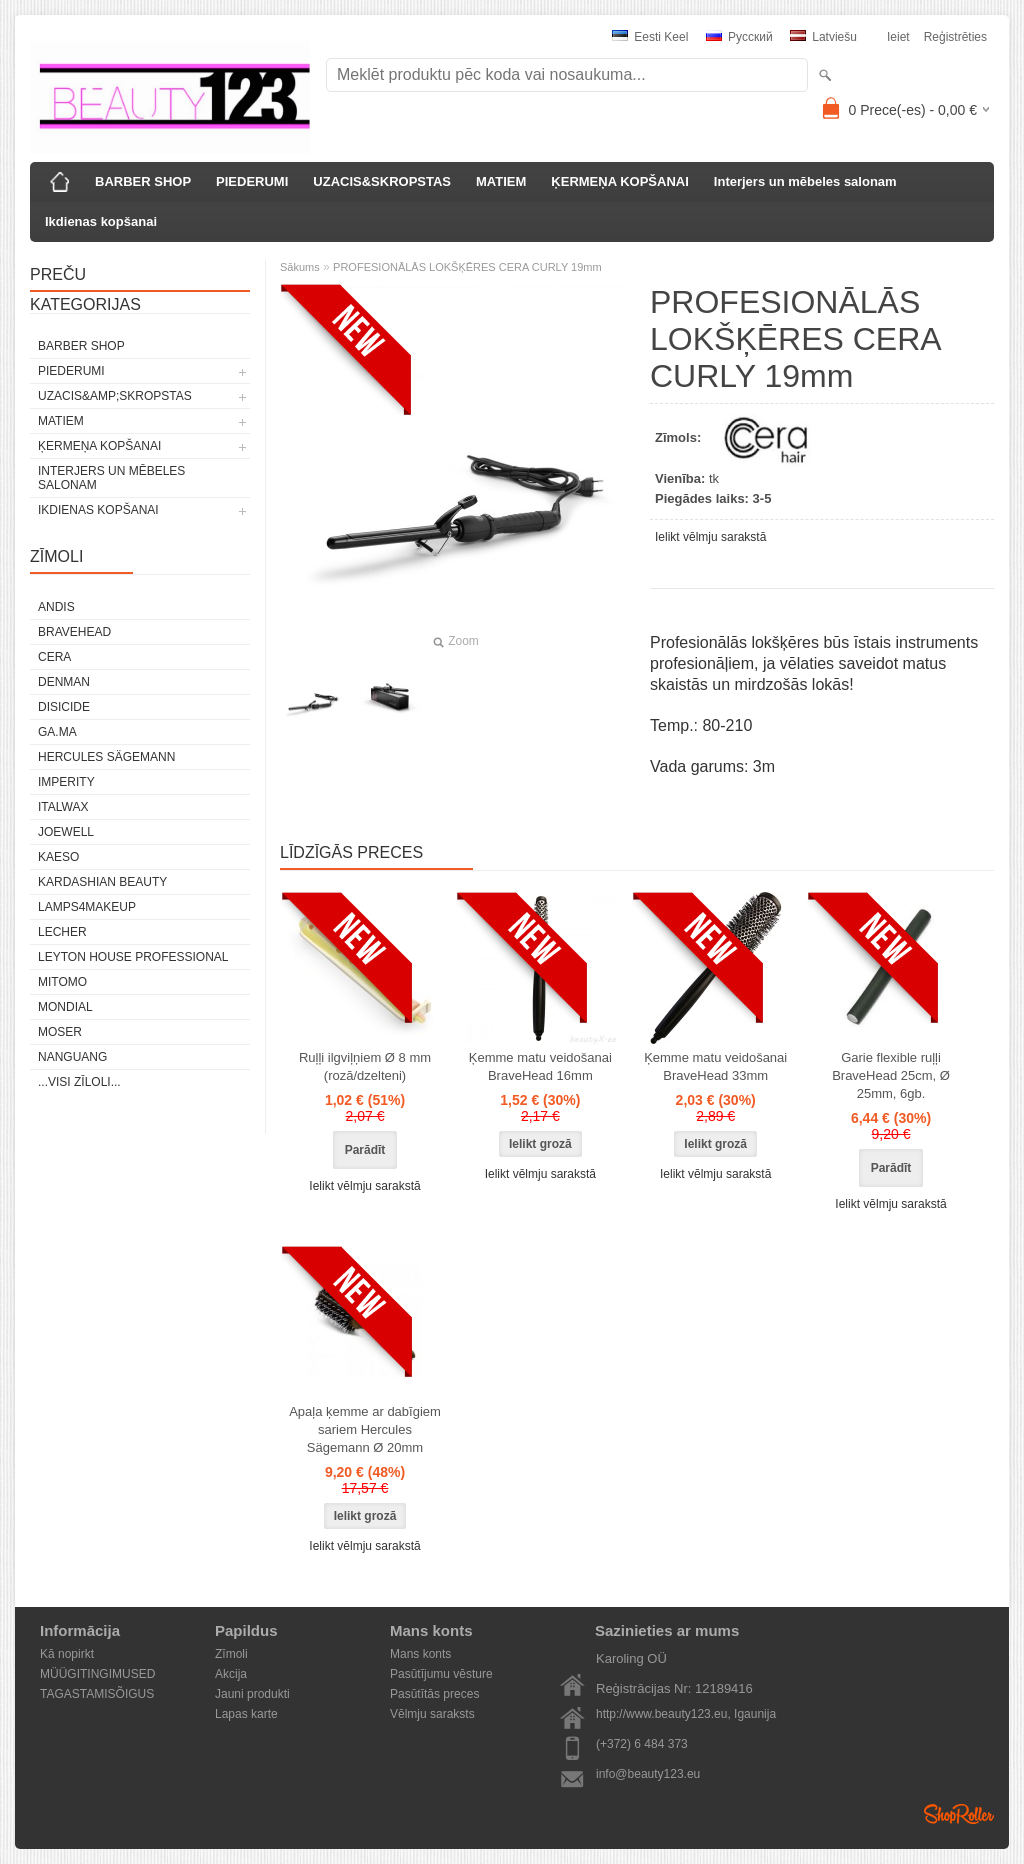 This screenshot has width=1024, height=1864. What do you see at coordinates (382, 181) in the screenshot?
I see `UZACIS&SKROPSTAS` at bounding box center [382, 181].